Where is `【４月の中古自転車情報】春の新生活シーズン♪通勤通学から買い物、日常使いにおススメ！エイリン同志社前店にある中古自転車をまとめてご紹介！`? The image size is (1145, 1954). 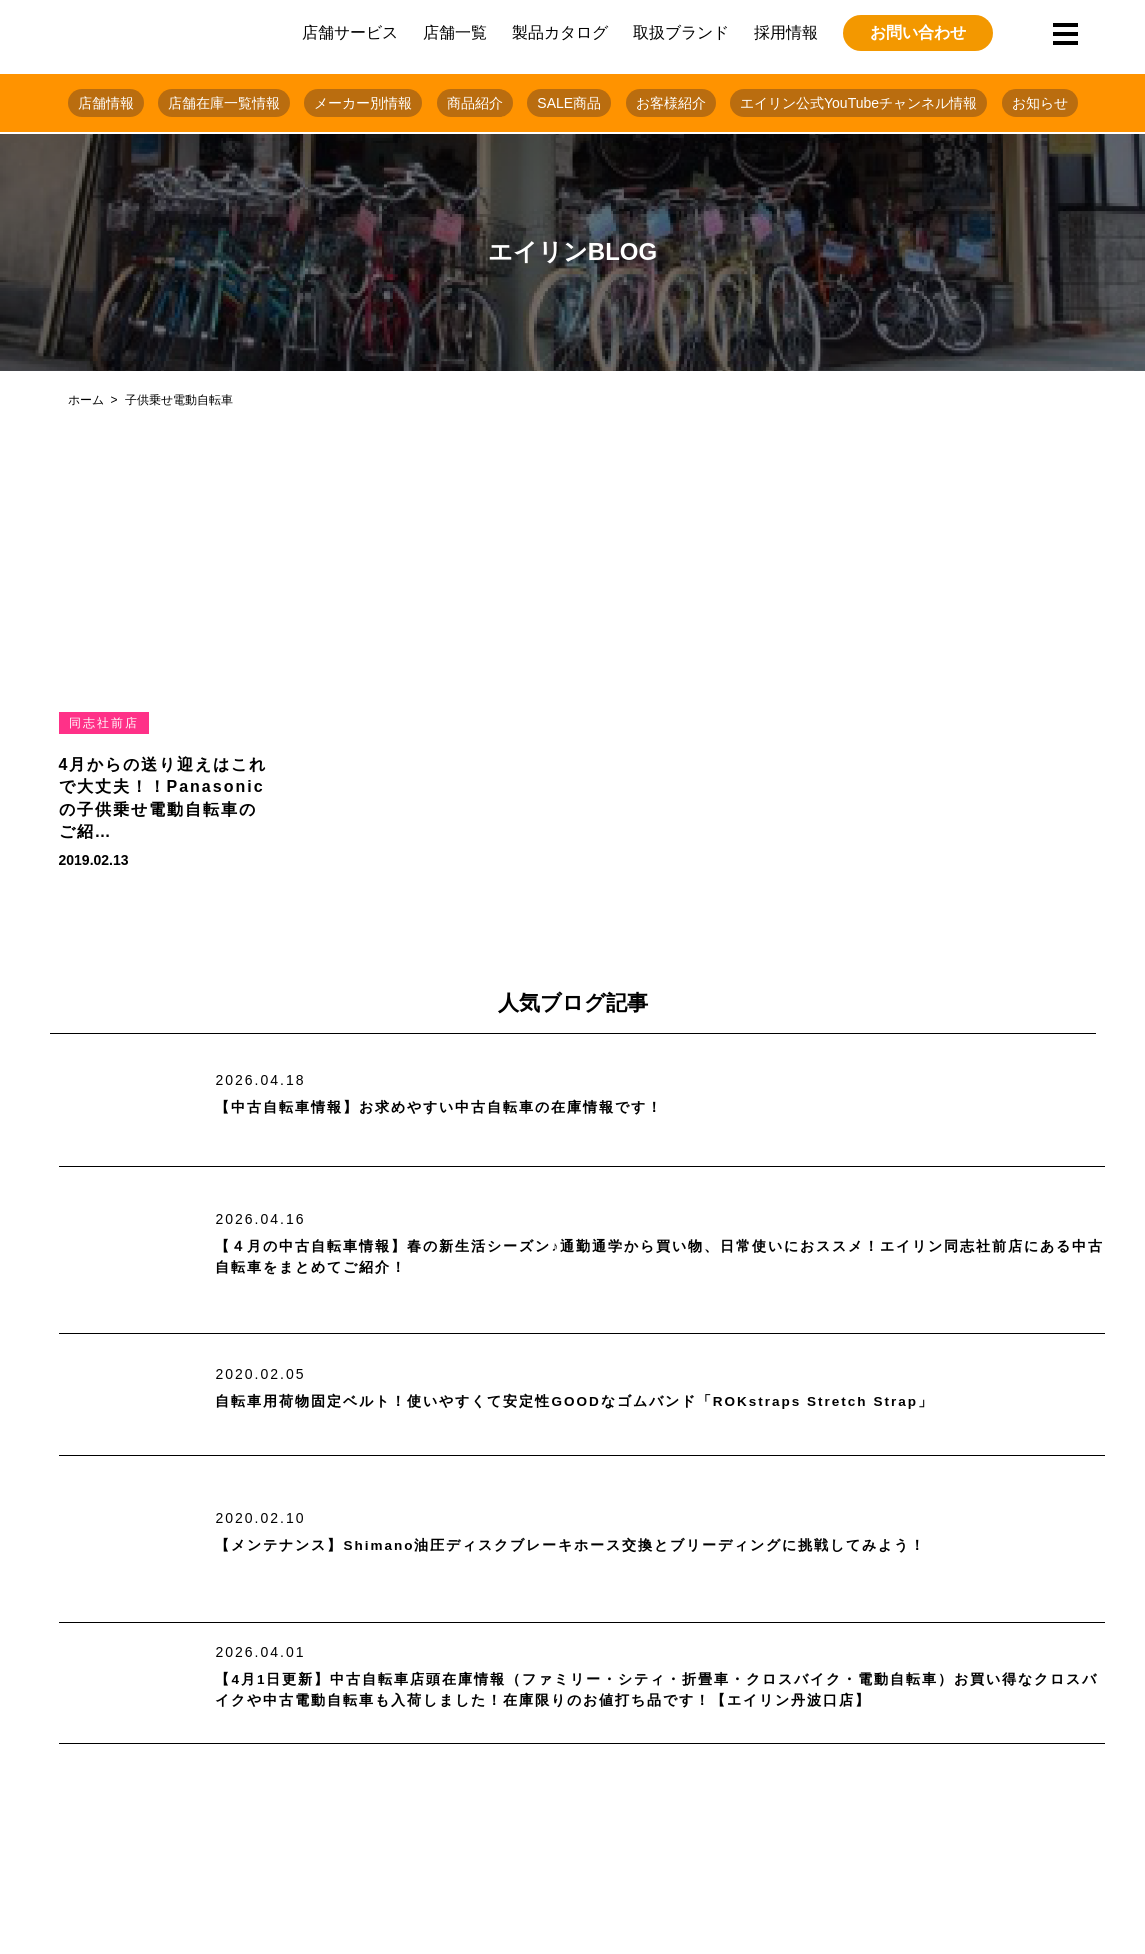
【４月の中古自転車情報】春の新生活シーズン♪通勤通学から買い物、日常使いにおススメ！エイリン同志社前店にある中古自転車をまとめてご紹介！ is located at coordinates (652, 1257).